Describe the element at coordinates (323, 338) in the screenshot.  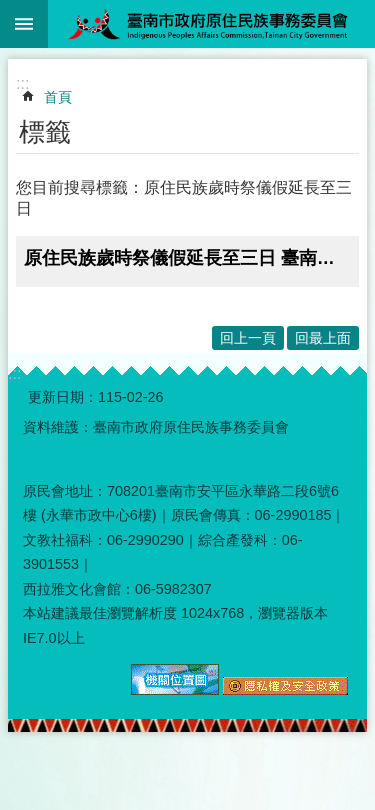
I see `回最上面 [button]` at that location.